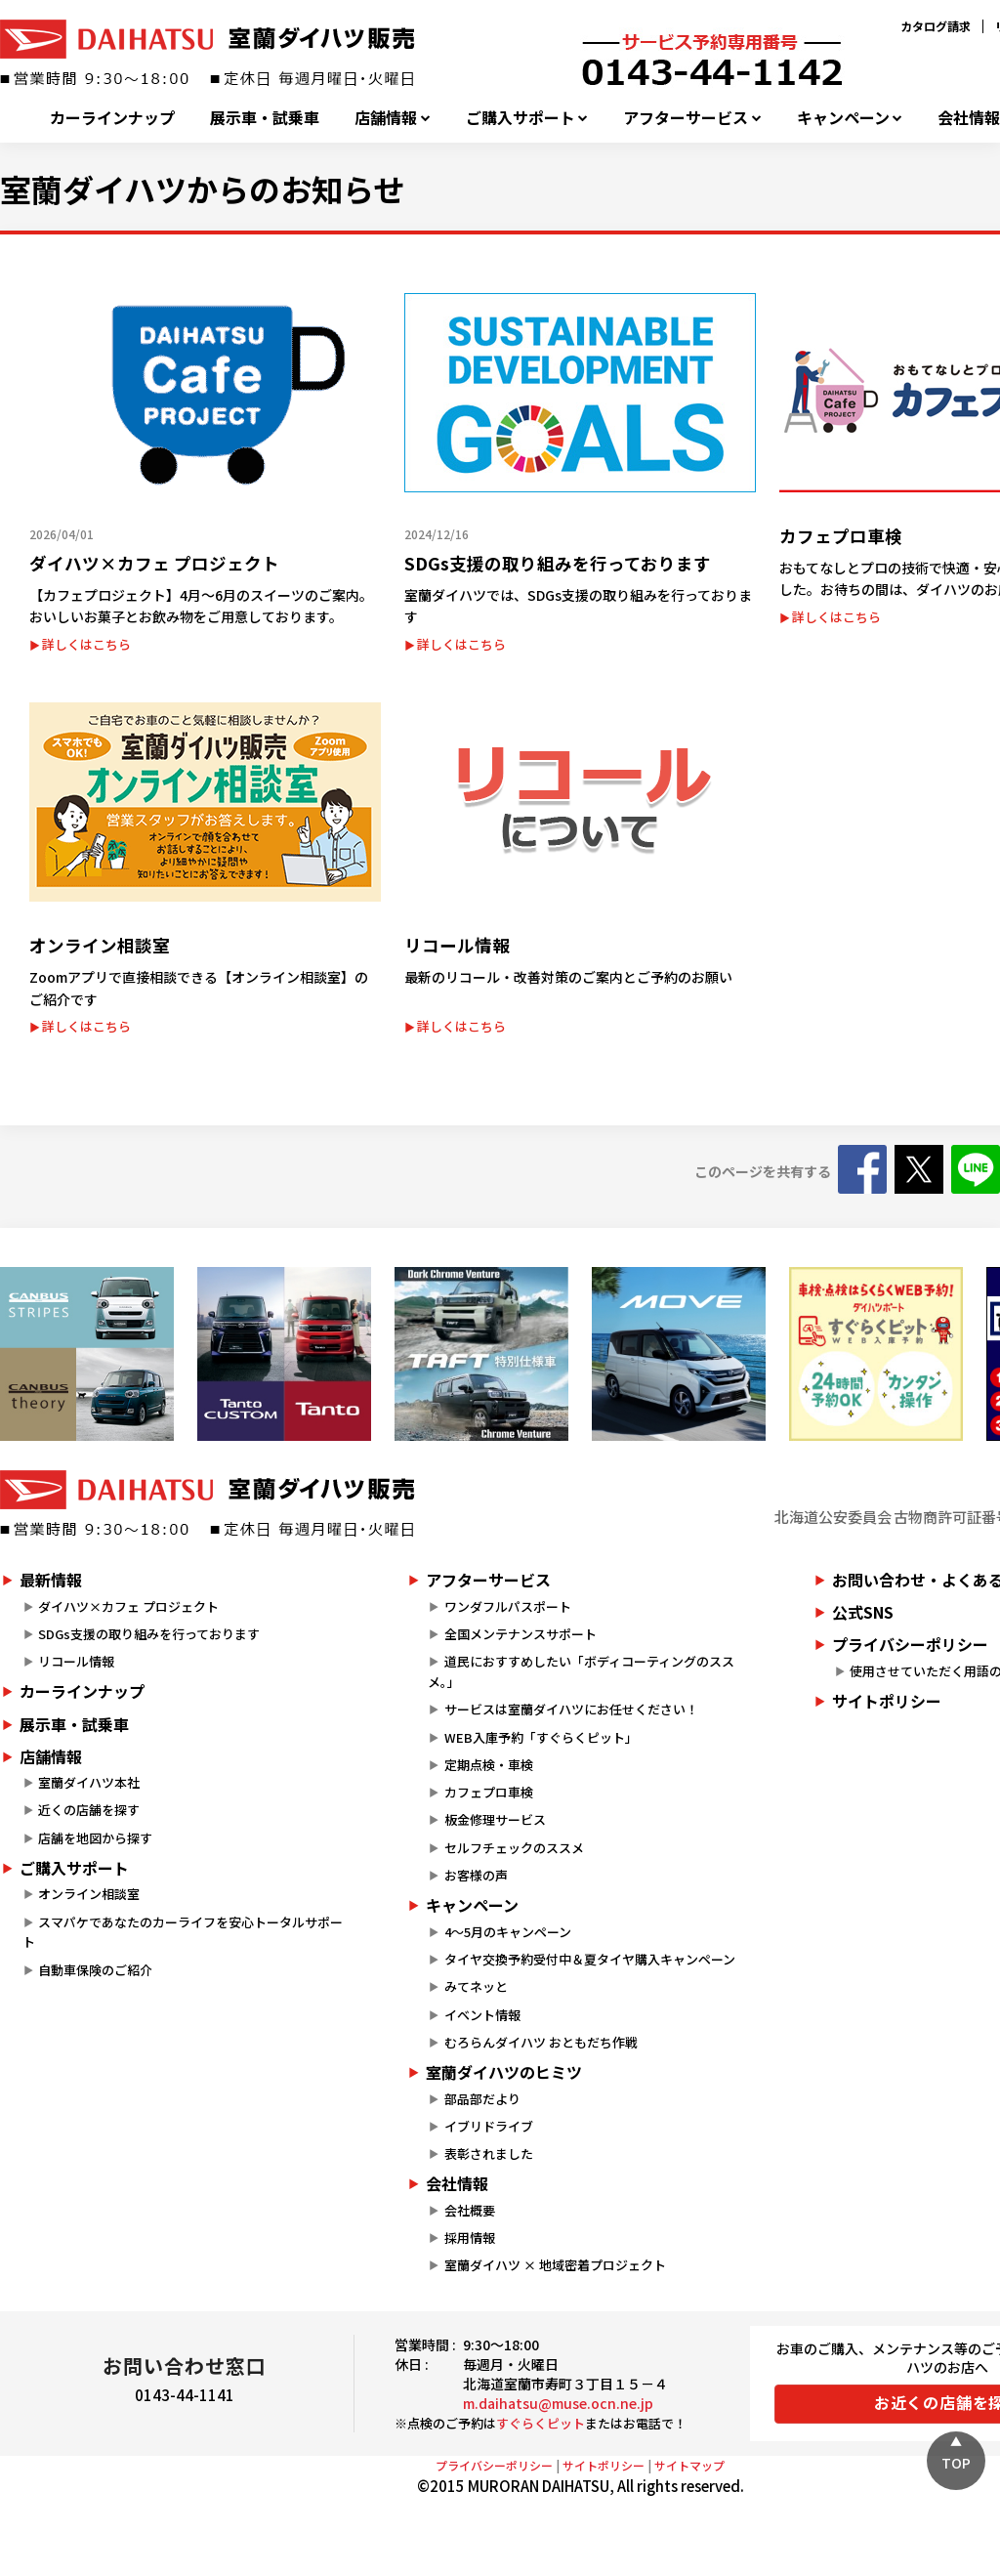 The image size is (1000, 2576). I want to click on 室蘭ダイハツのヒミツ, so click(504, 2072).